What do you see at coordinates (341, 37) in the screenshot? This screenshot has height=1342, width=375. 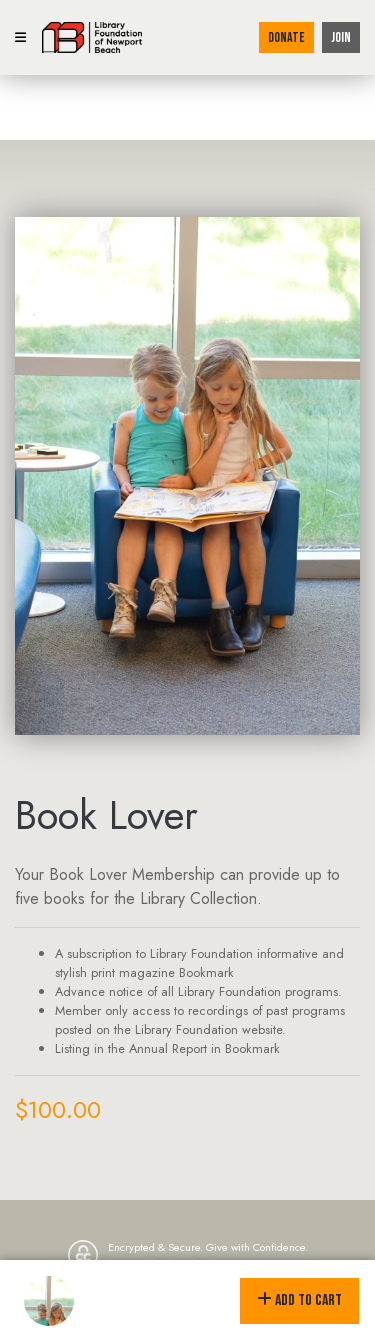 I see `Join` at bounding box center [341, 37].